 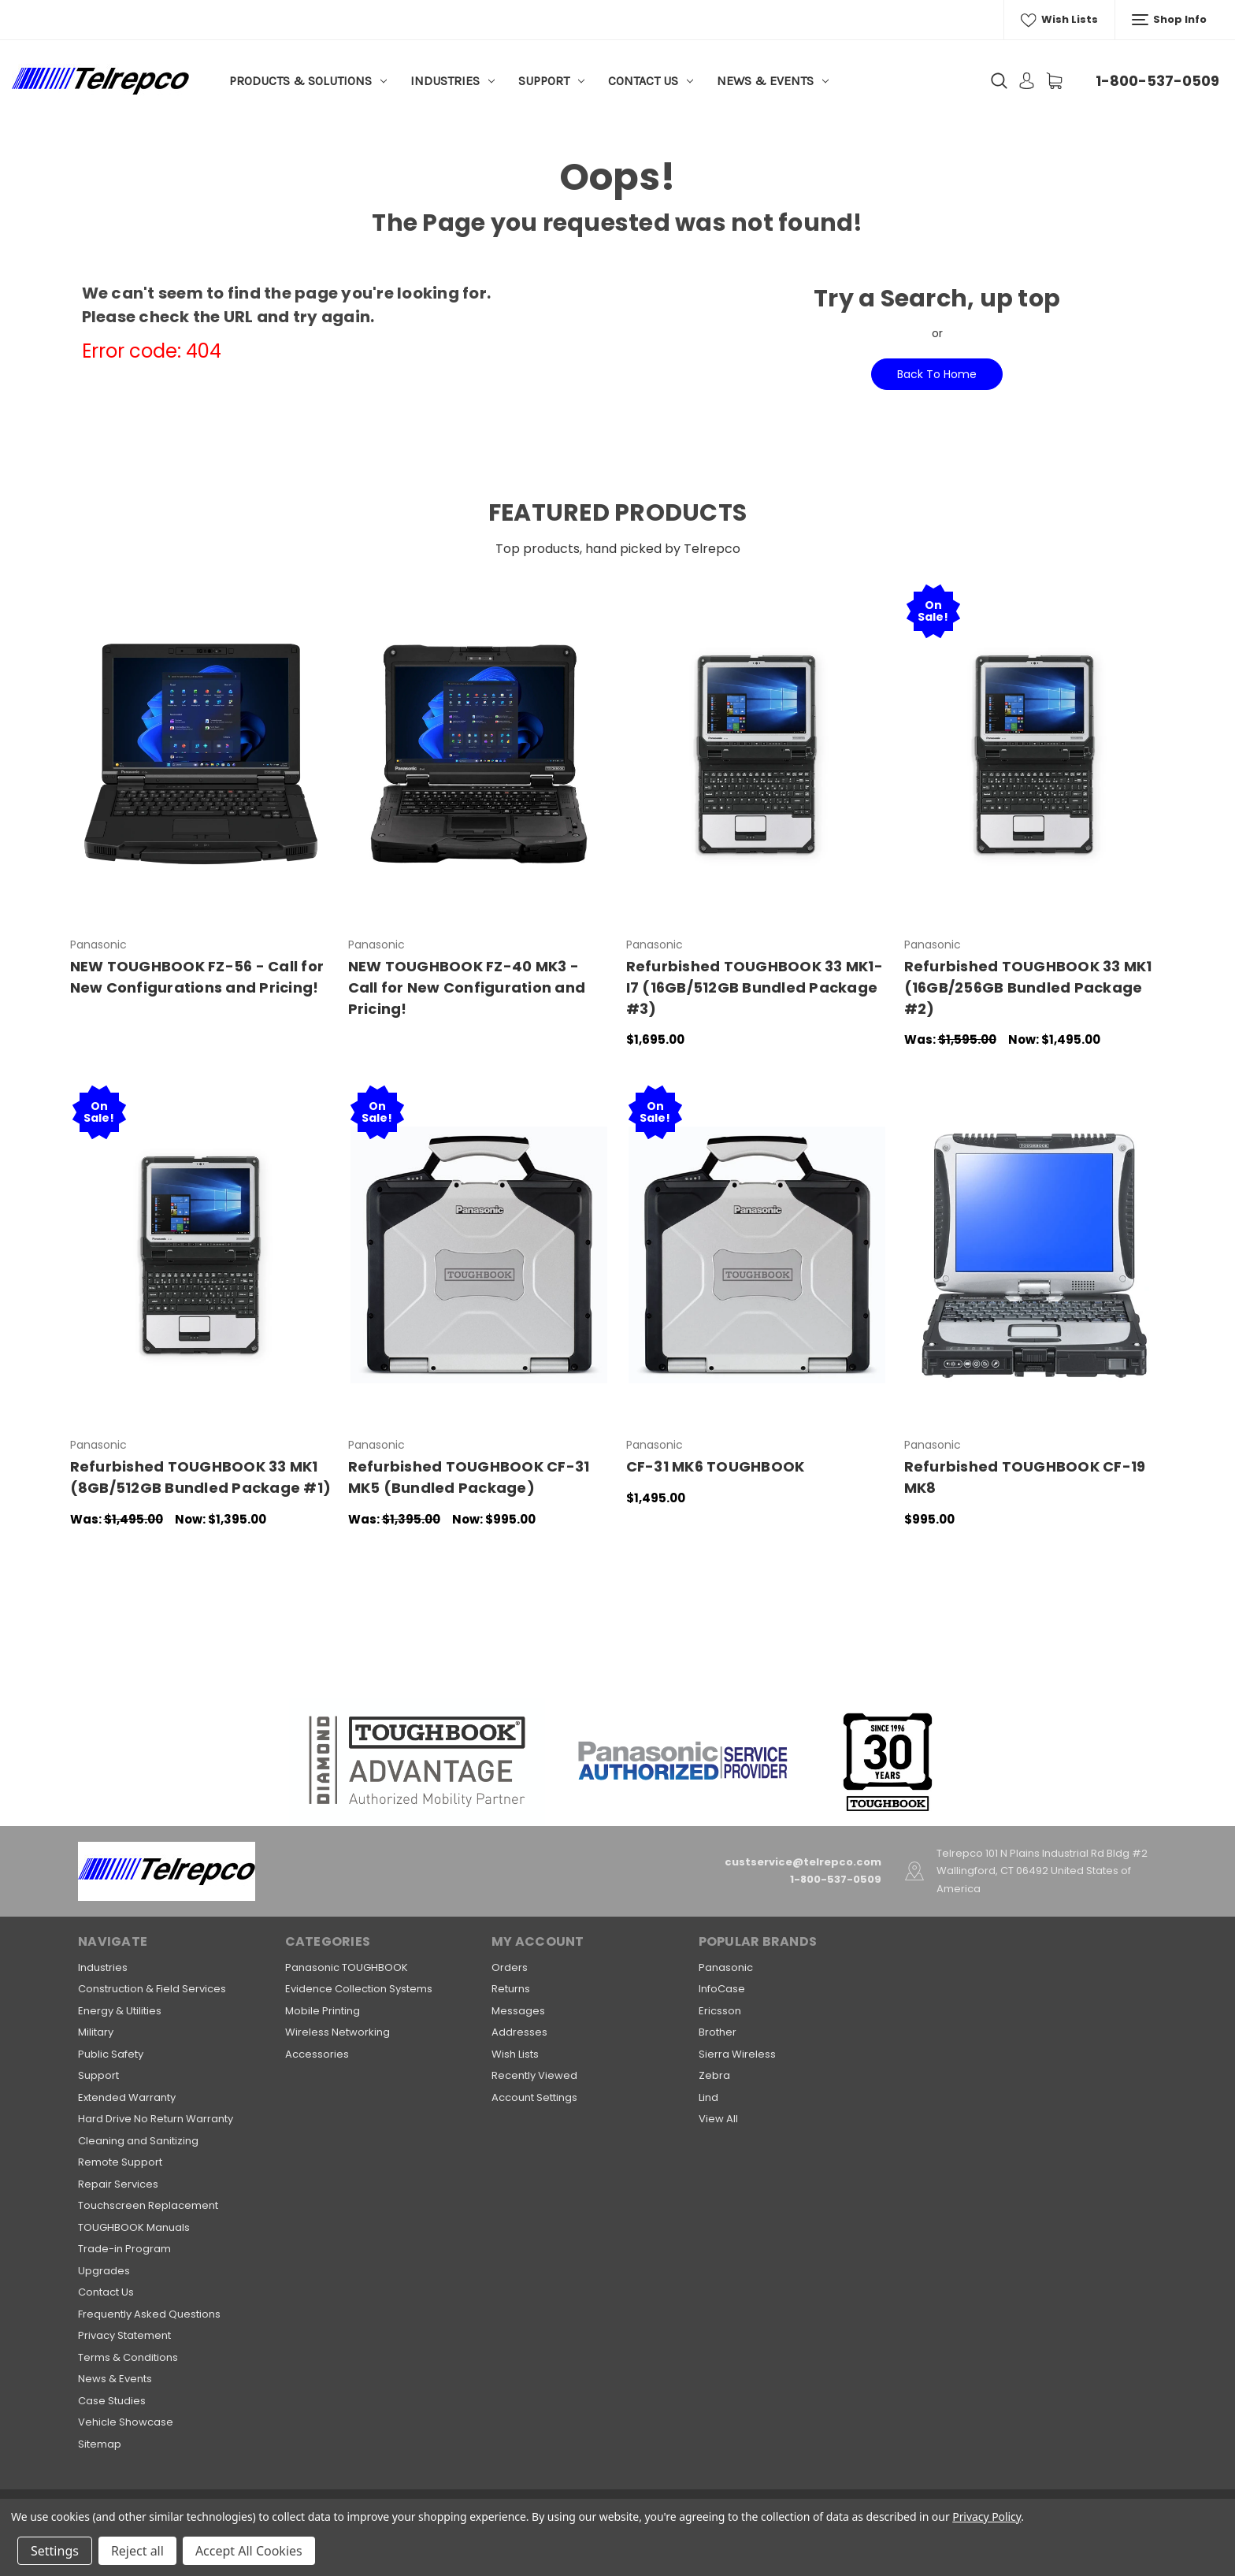 What do you see at coordinates (720, 2010) in the screenshot?
I see `Ericsson` at bounding box center [720, 2010].